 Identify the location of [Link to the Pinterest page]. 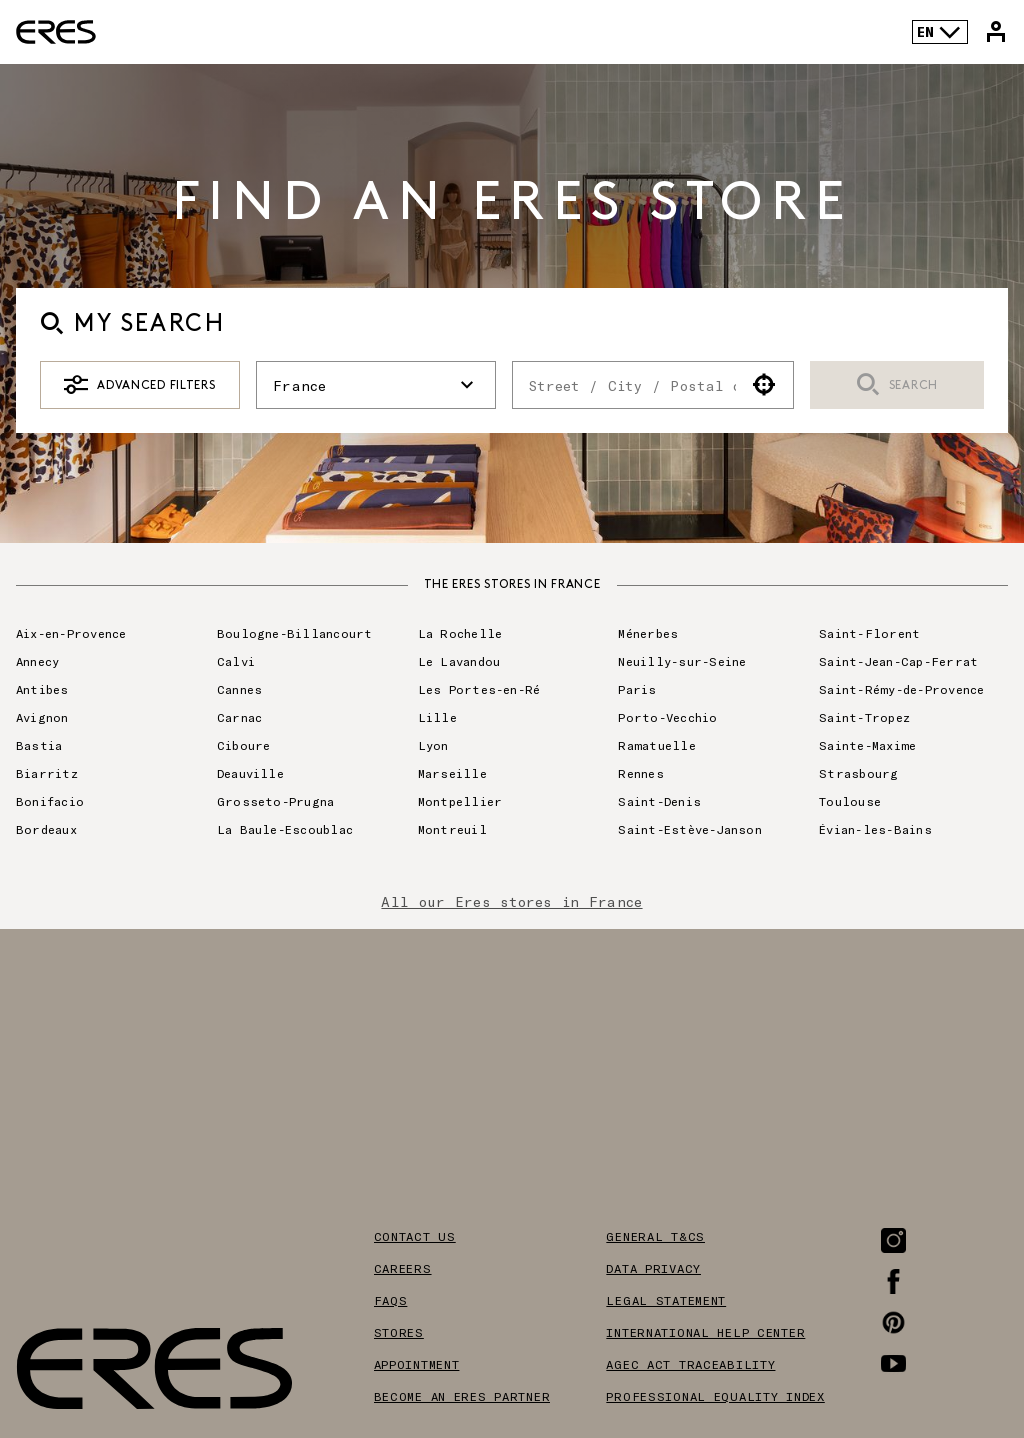
(893, 1322).